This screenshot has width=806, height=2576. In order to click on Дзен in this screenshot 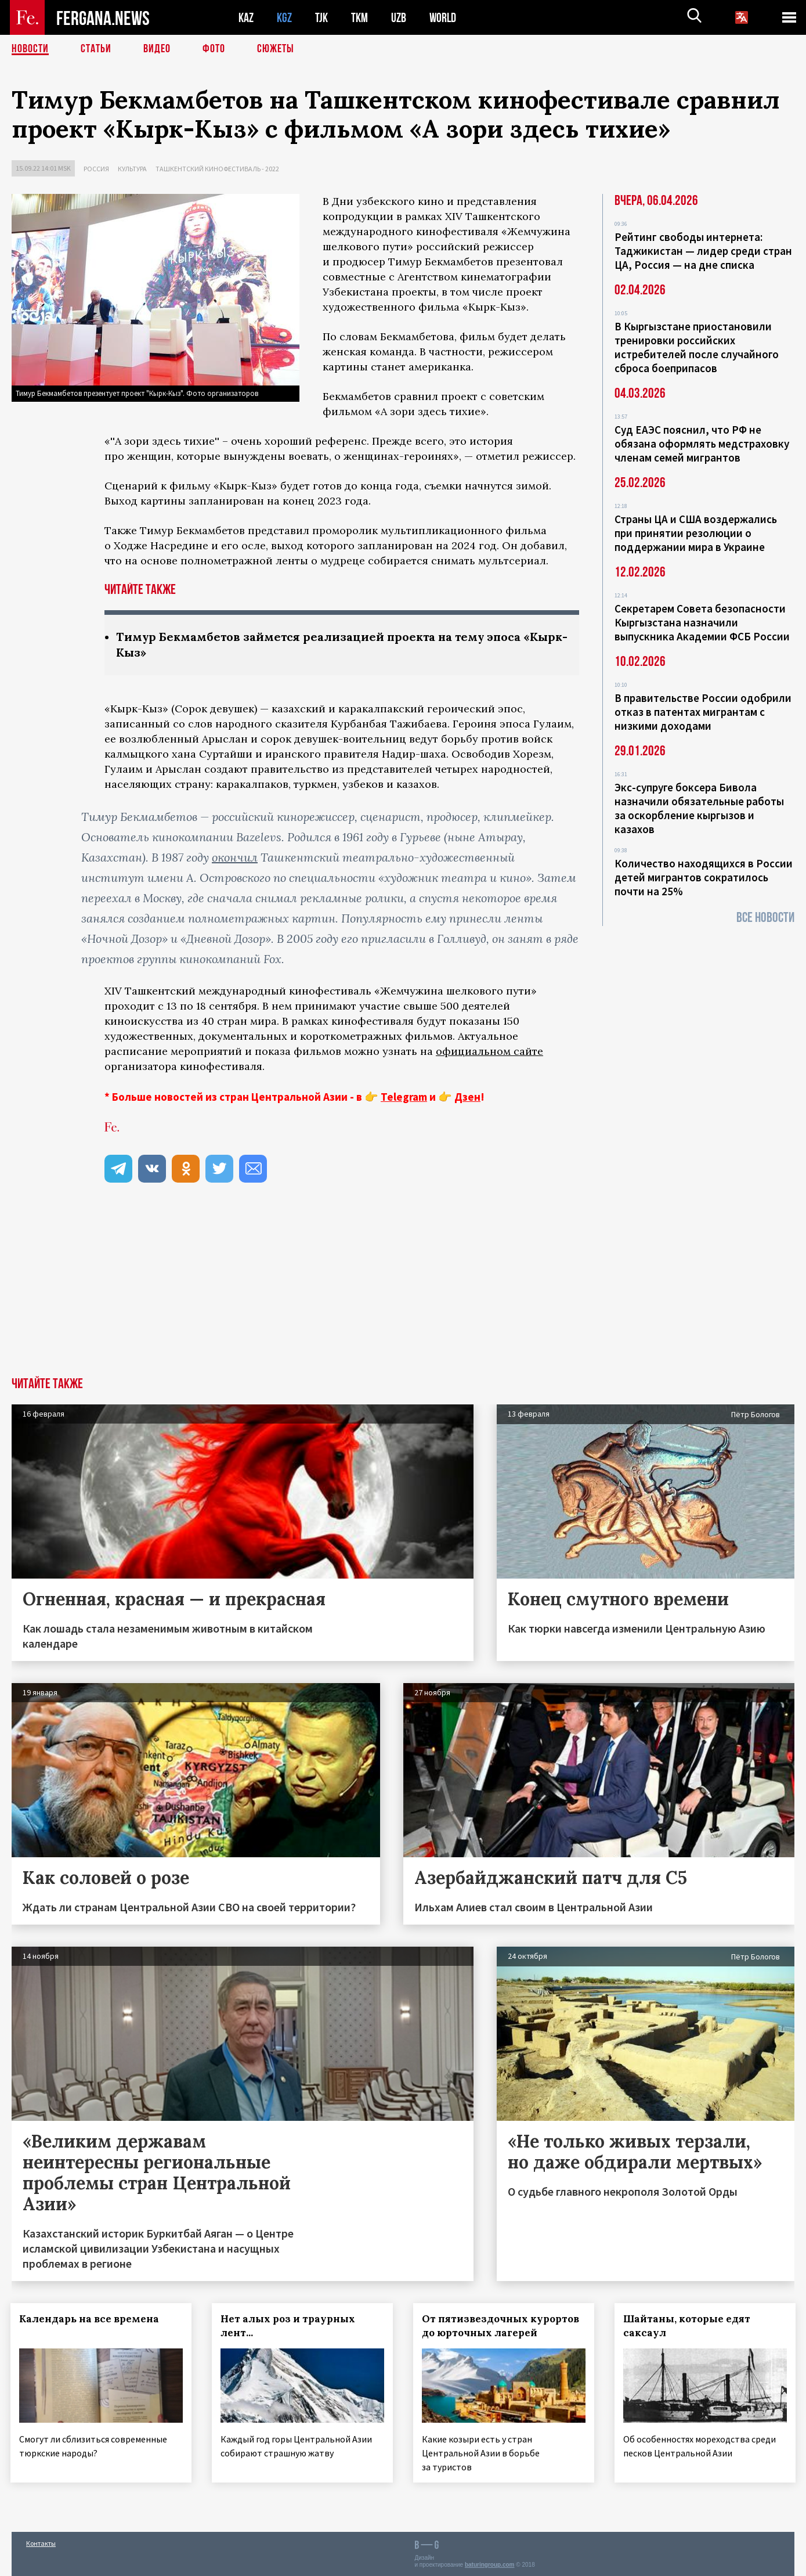, I will do `click(467, 1097)`.